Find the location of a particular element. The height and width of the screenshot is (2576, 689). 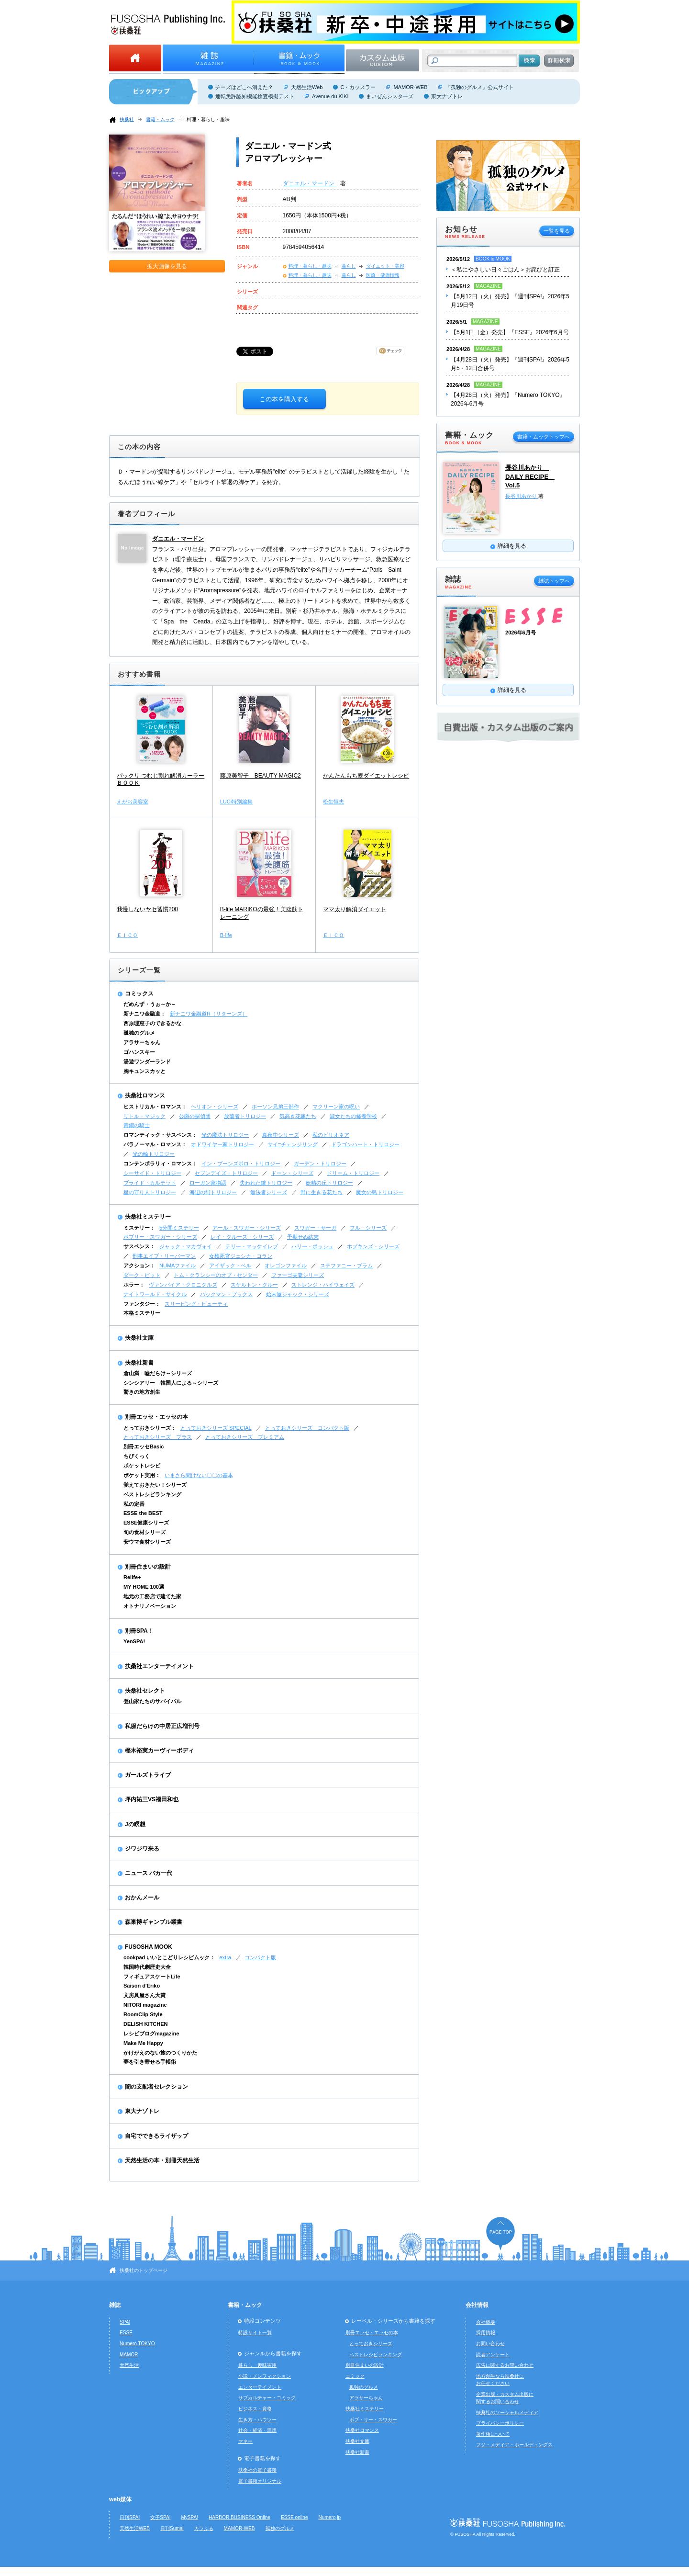

ストレンジ・ハイウェイズ is located at coordinates (323, 1285).